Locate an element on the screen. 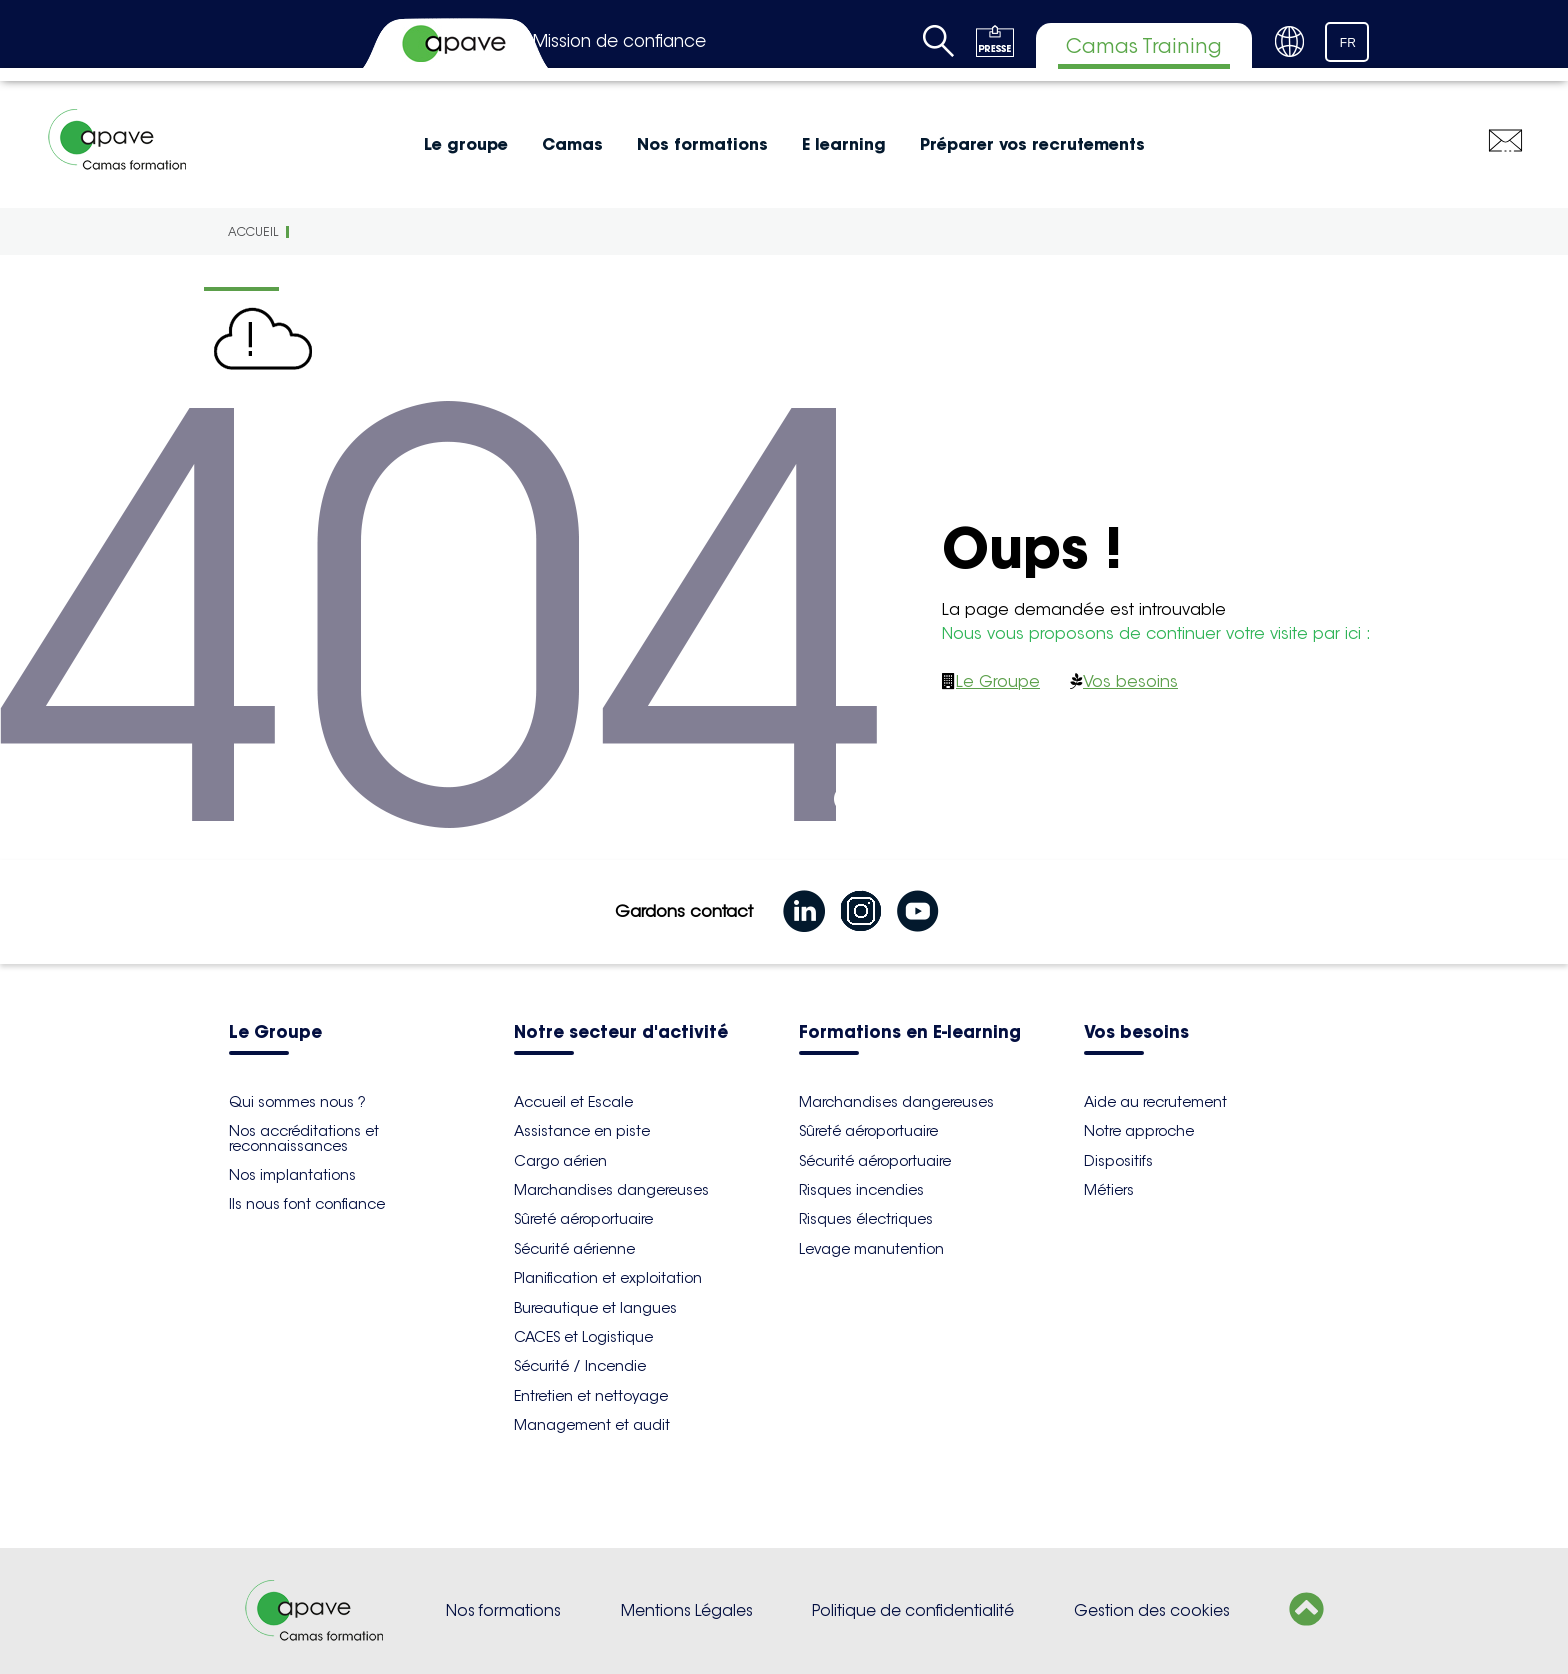 This screenshot has height=1674, width=1568. Aide au recrutement is located at coordinates (1155, 1102).